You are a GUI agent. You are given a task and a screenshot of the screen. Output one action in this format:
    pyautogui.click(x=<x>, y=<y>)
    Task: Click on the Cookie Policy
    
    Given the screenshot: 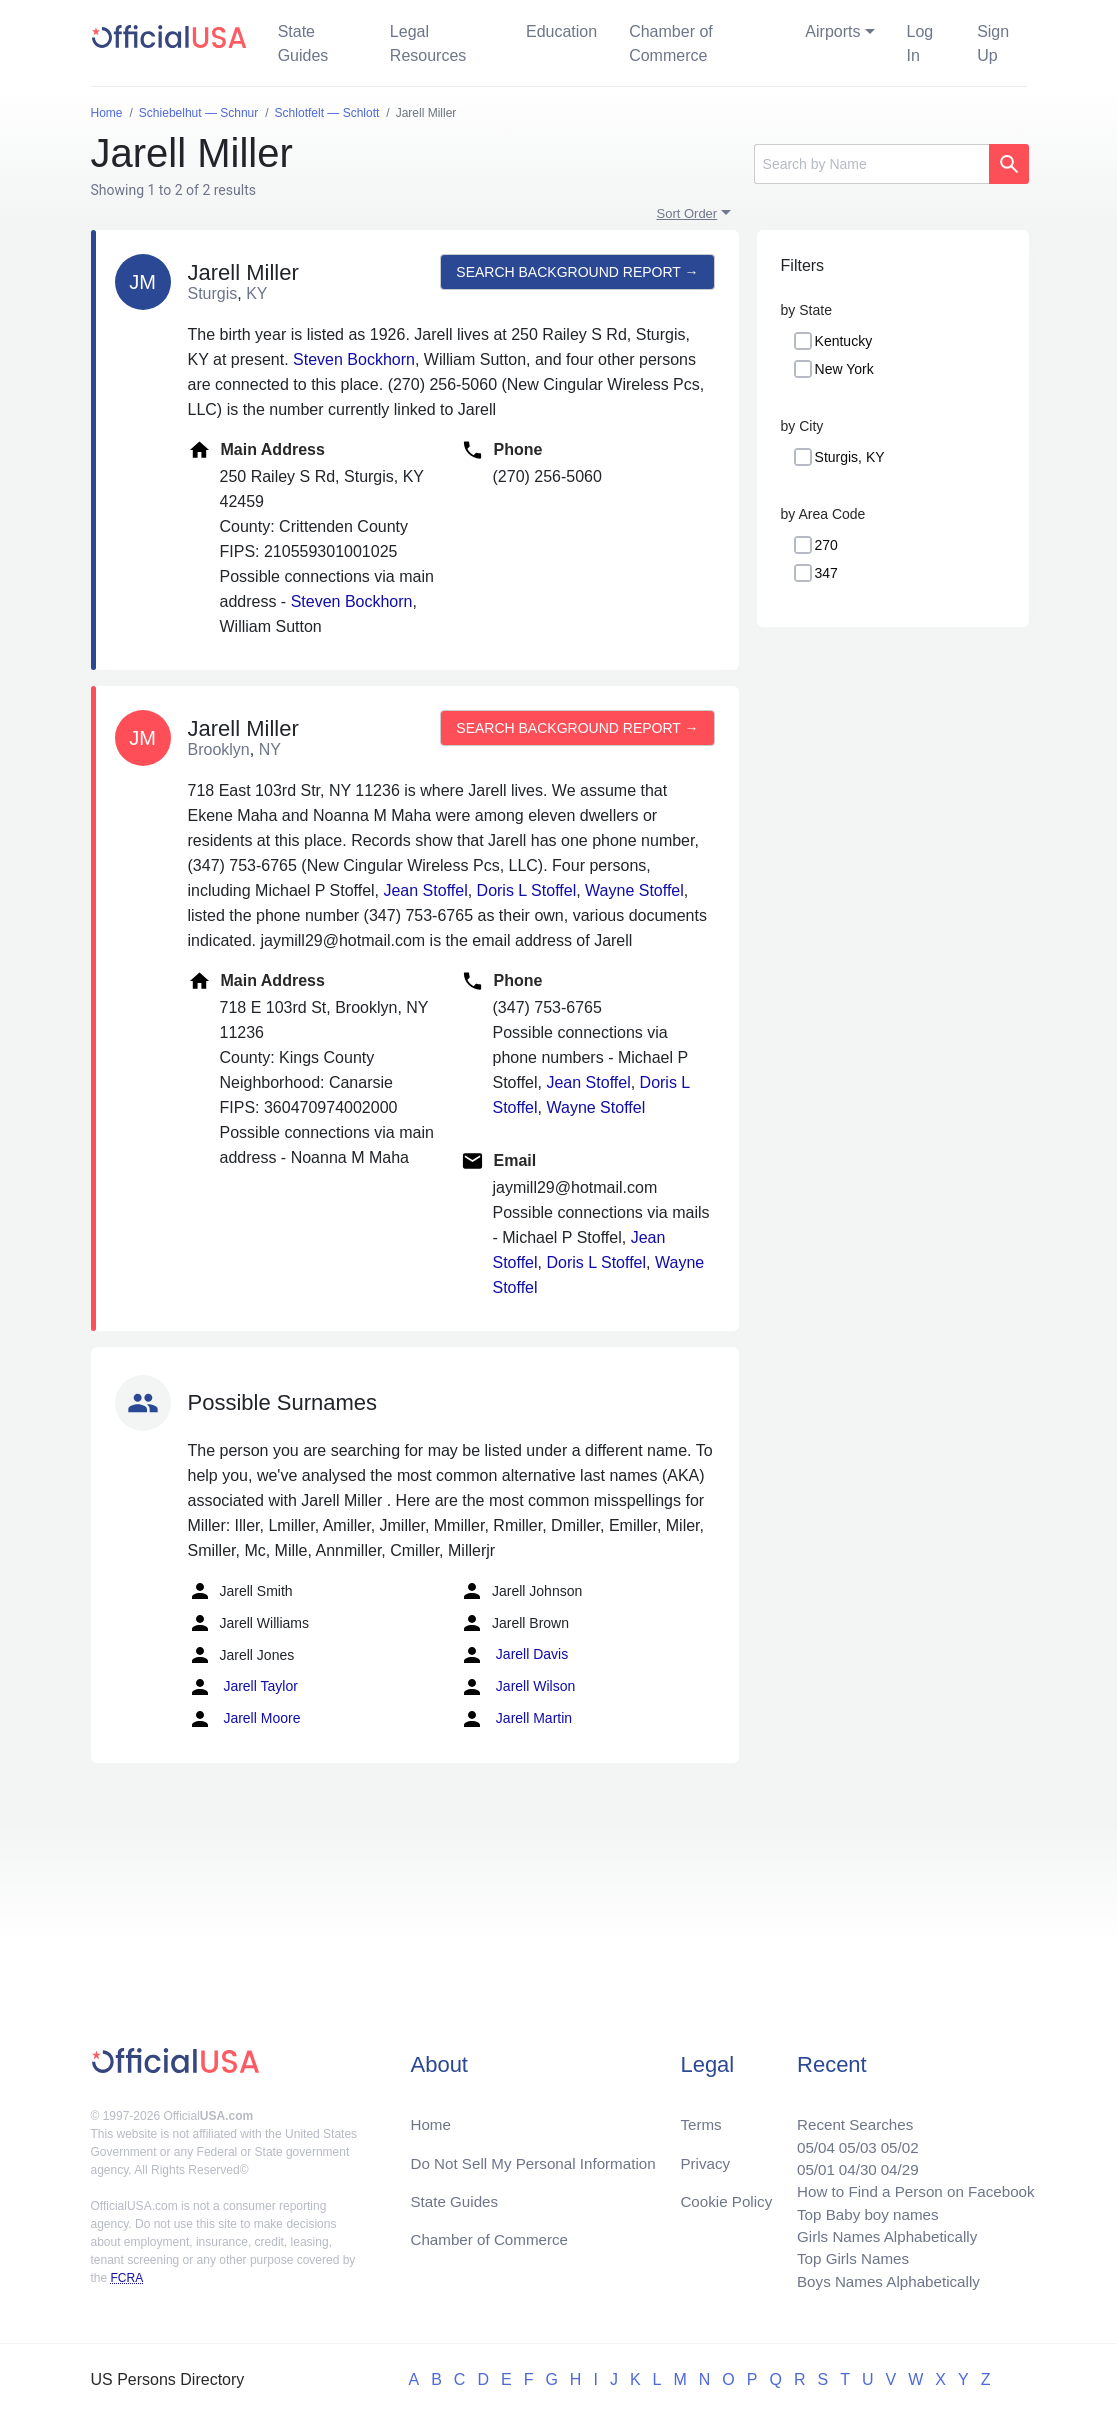 What is the action you would take?
    pyautogui.click(x=726, y=2192)
    